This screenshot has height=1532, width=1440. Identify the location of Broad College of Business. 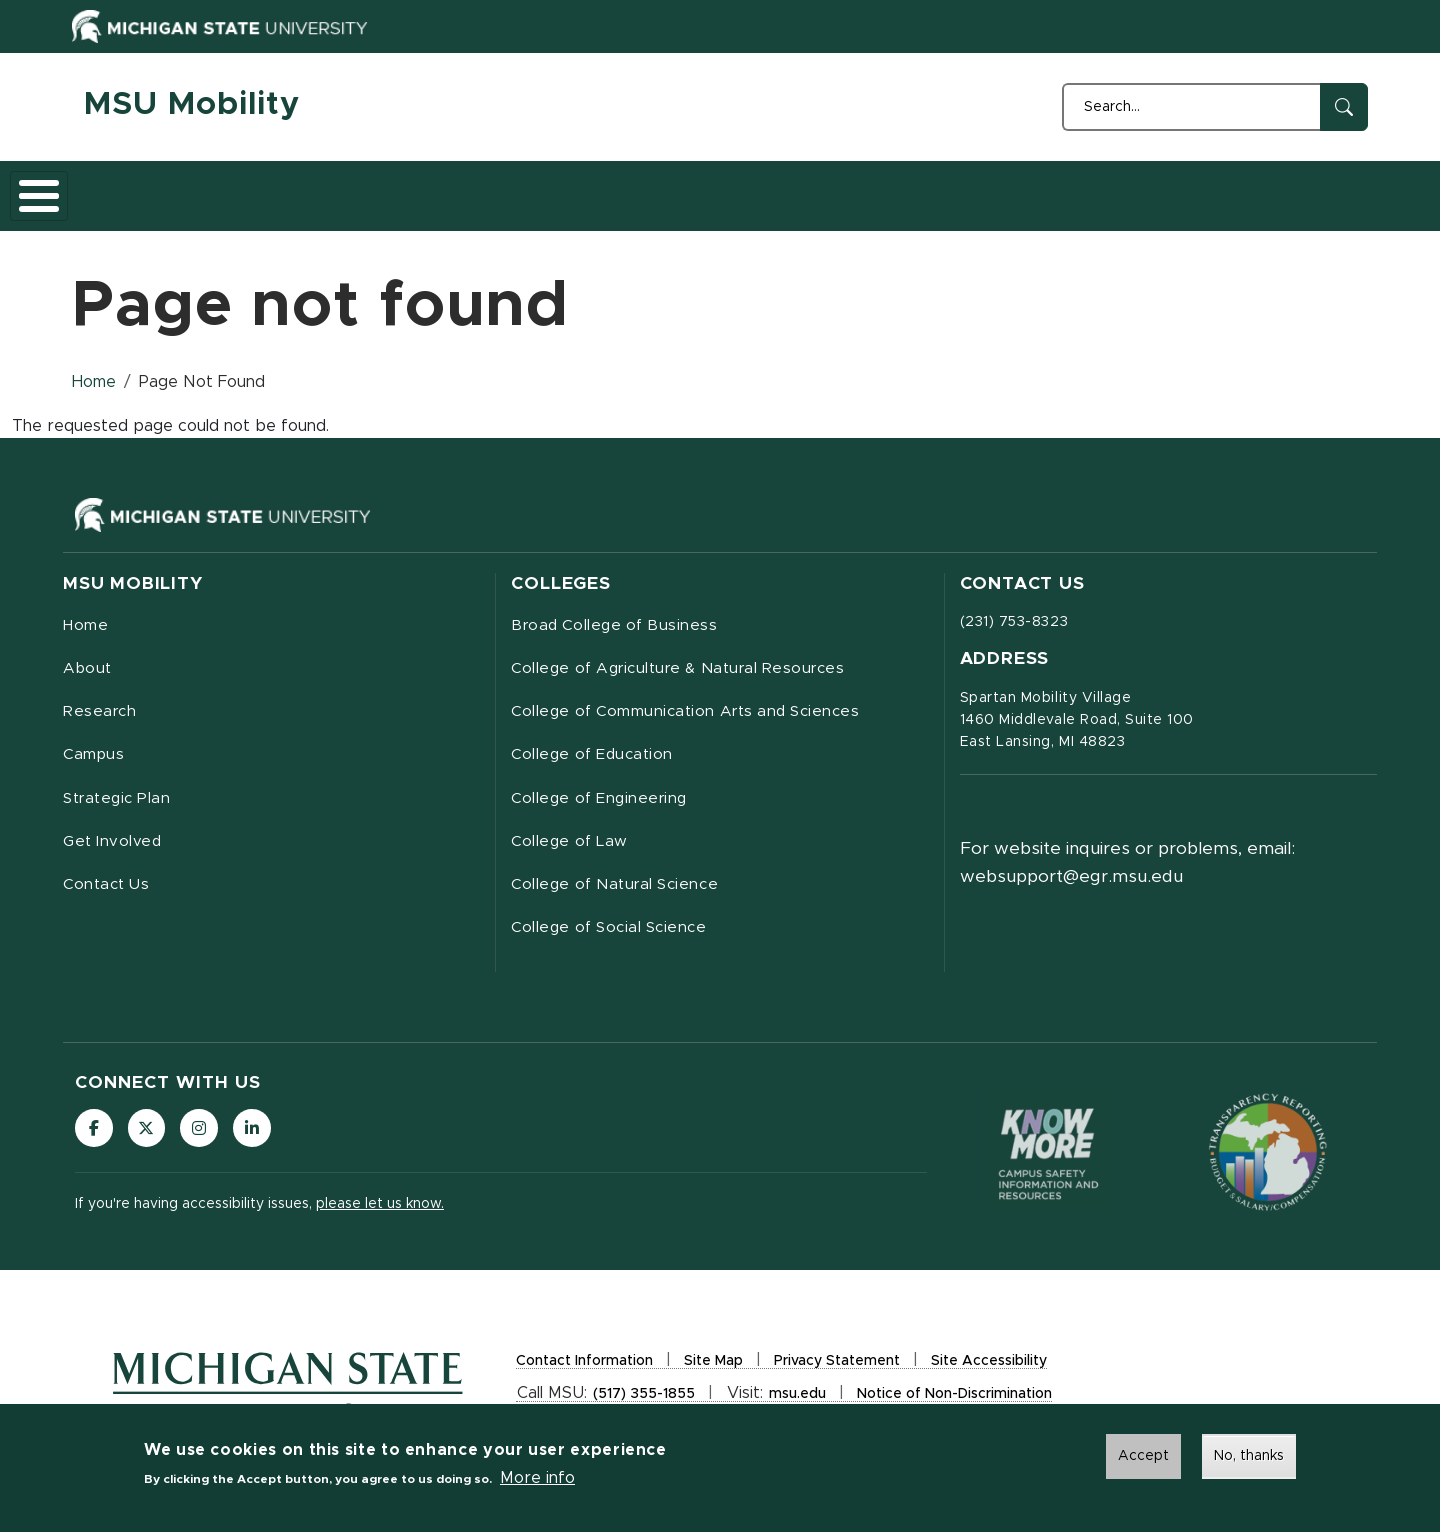
(618, 616).